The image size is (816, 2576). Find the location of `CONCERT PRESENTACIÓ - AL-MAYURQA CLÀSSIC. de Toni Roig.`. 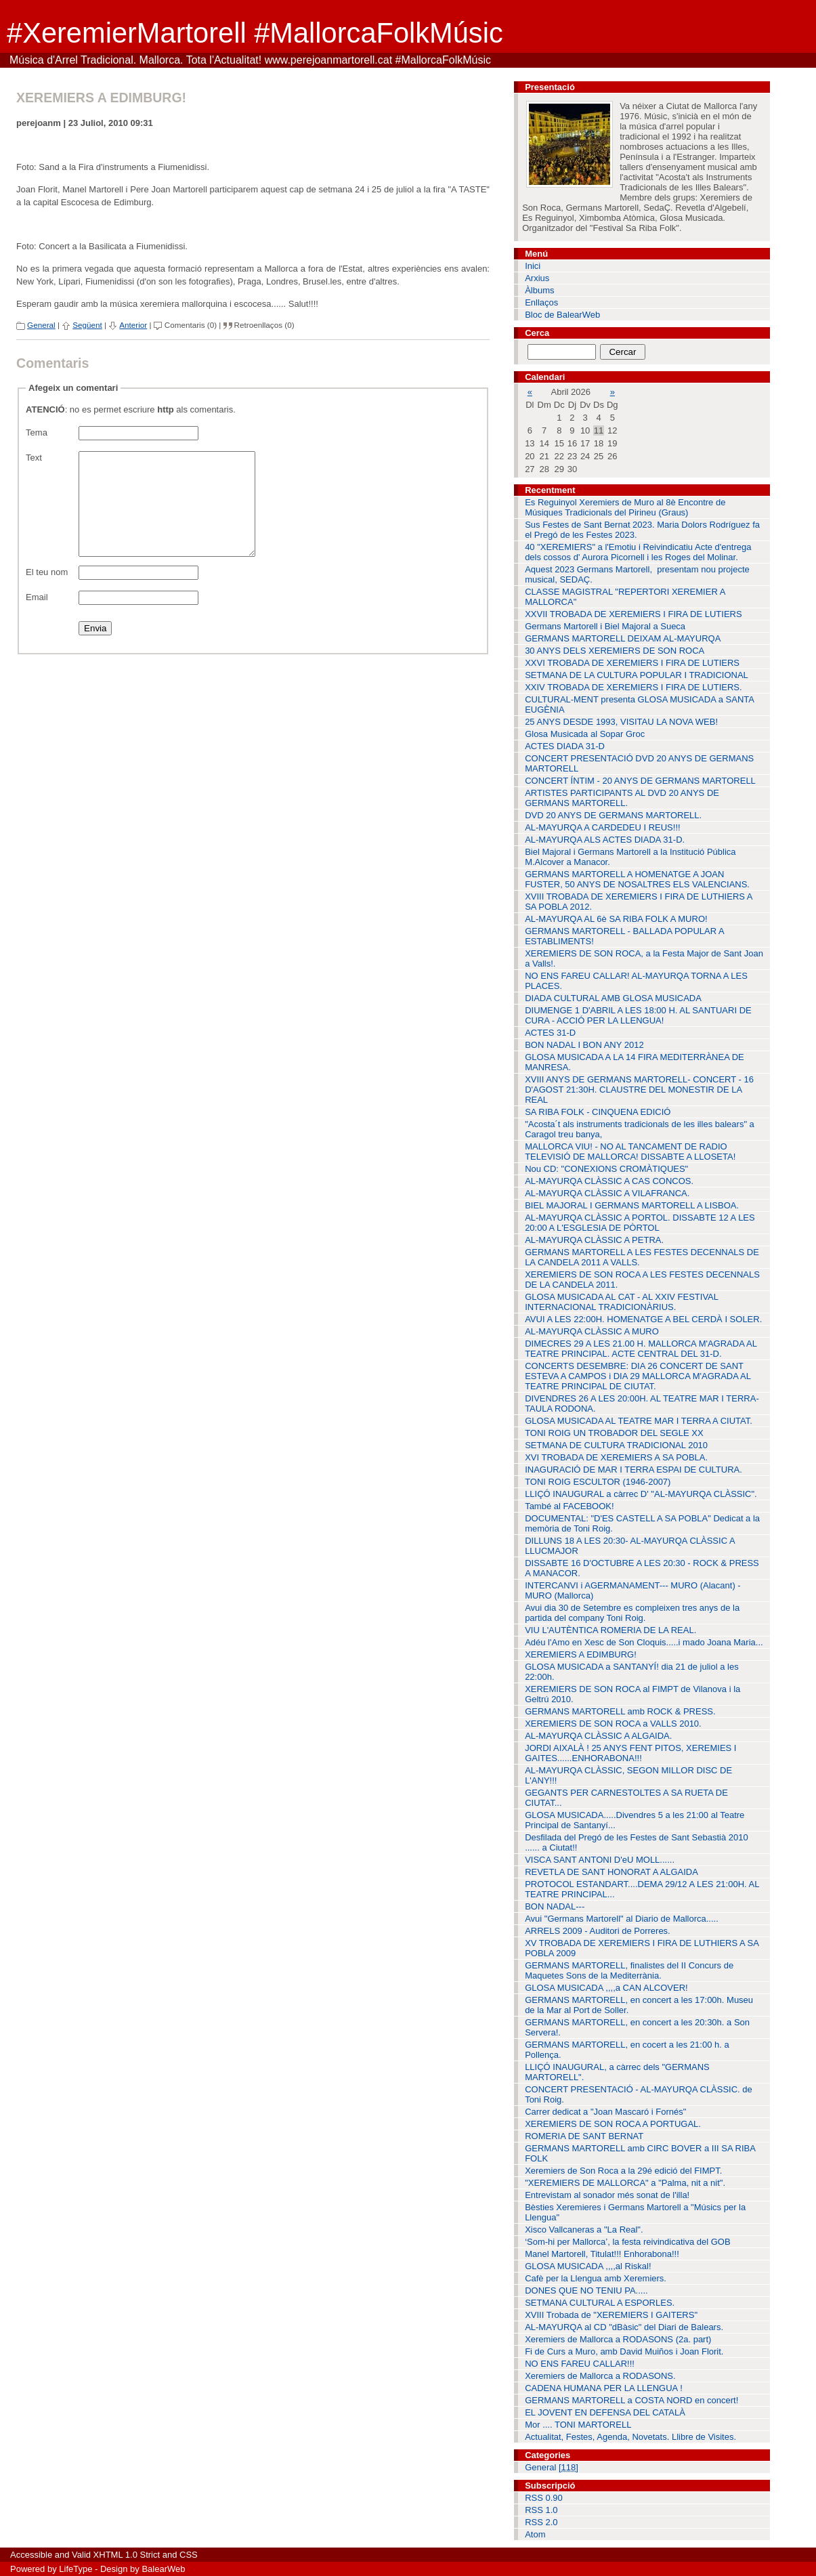

CONCERT PRESENTACIÓ - AL-MAYURQA CLÀSSIC. de Toni Roig. is located at coordinates (638, 2094).